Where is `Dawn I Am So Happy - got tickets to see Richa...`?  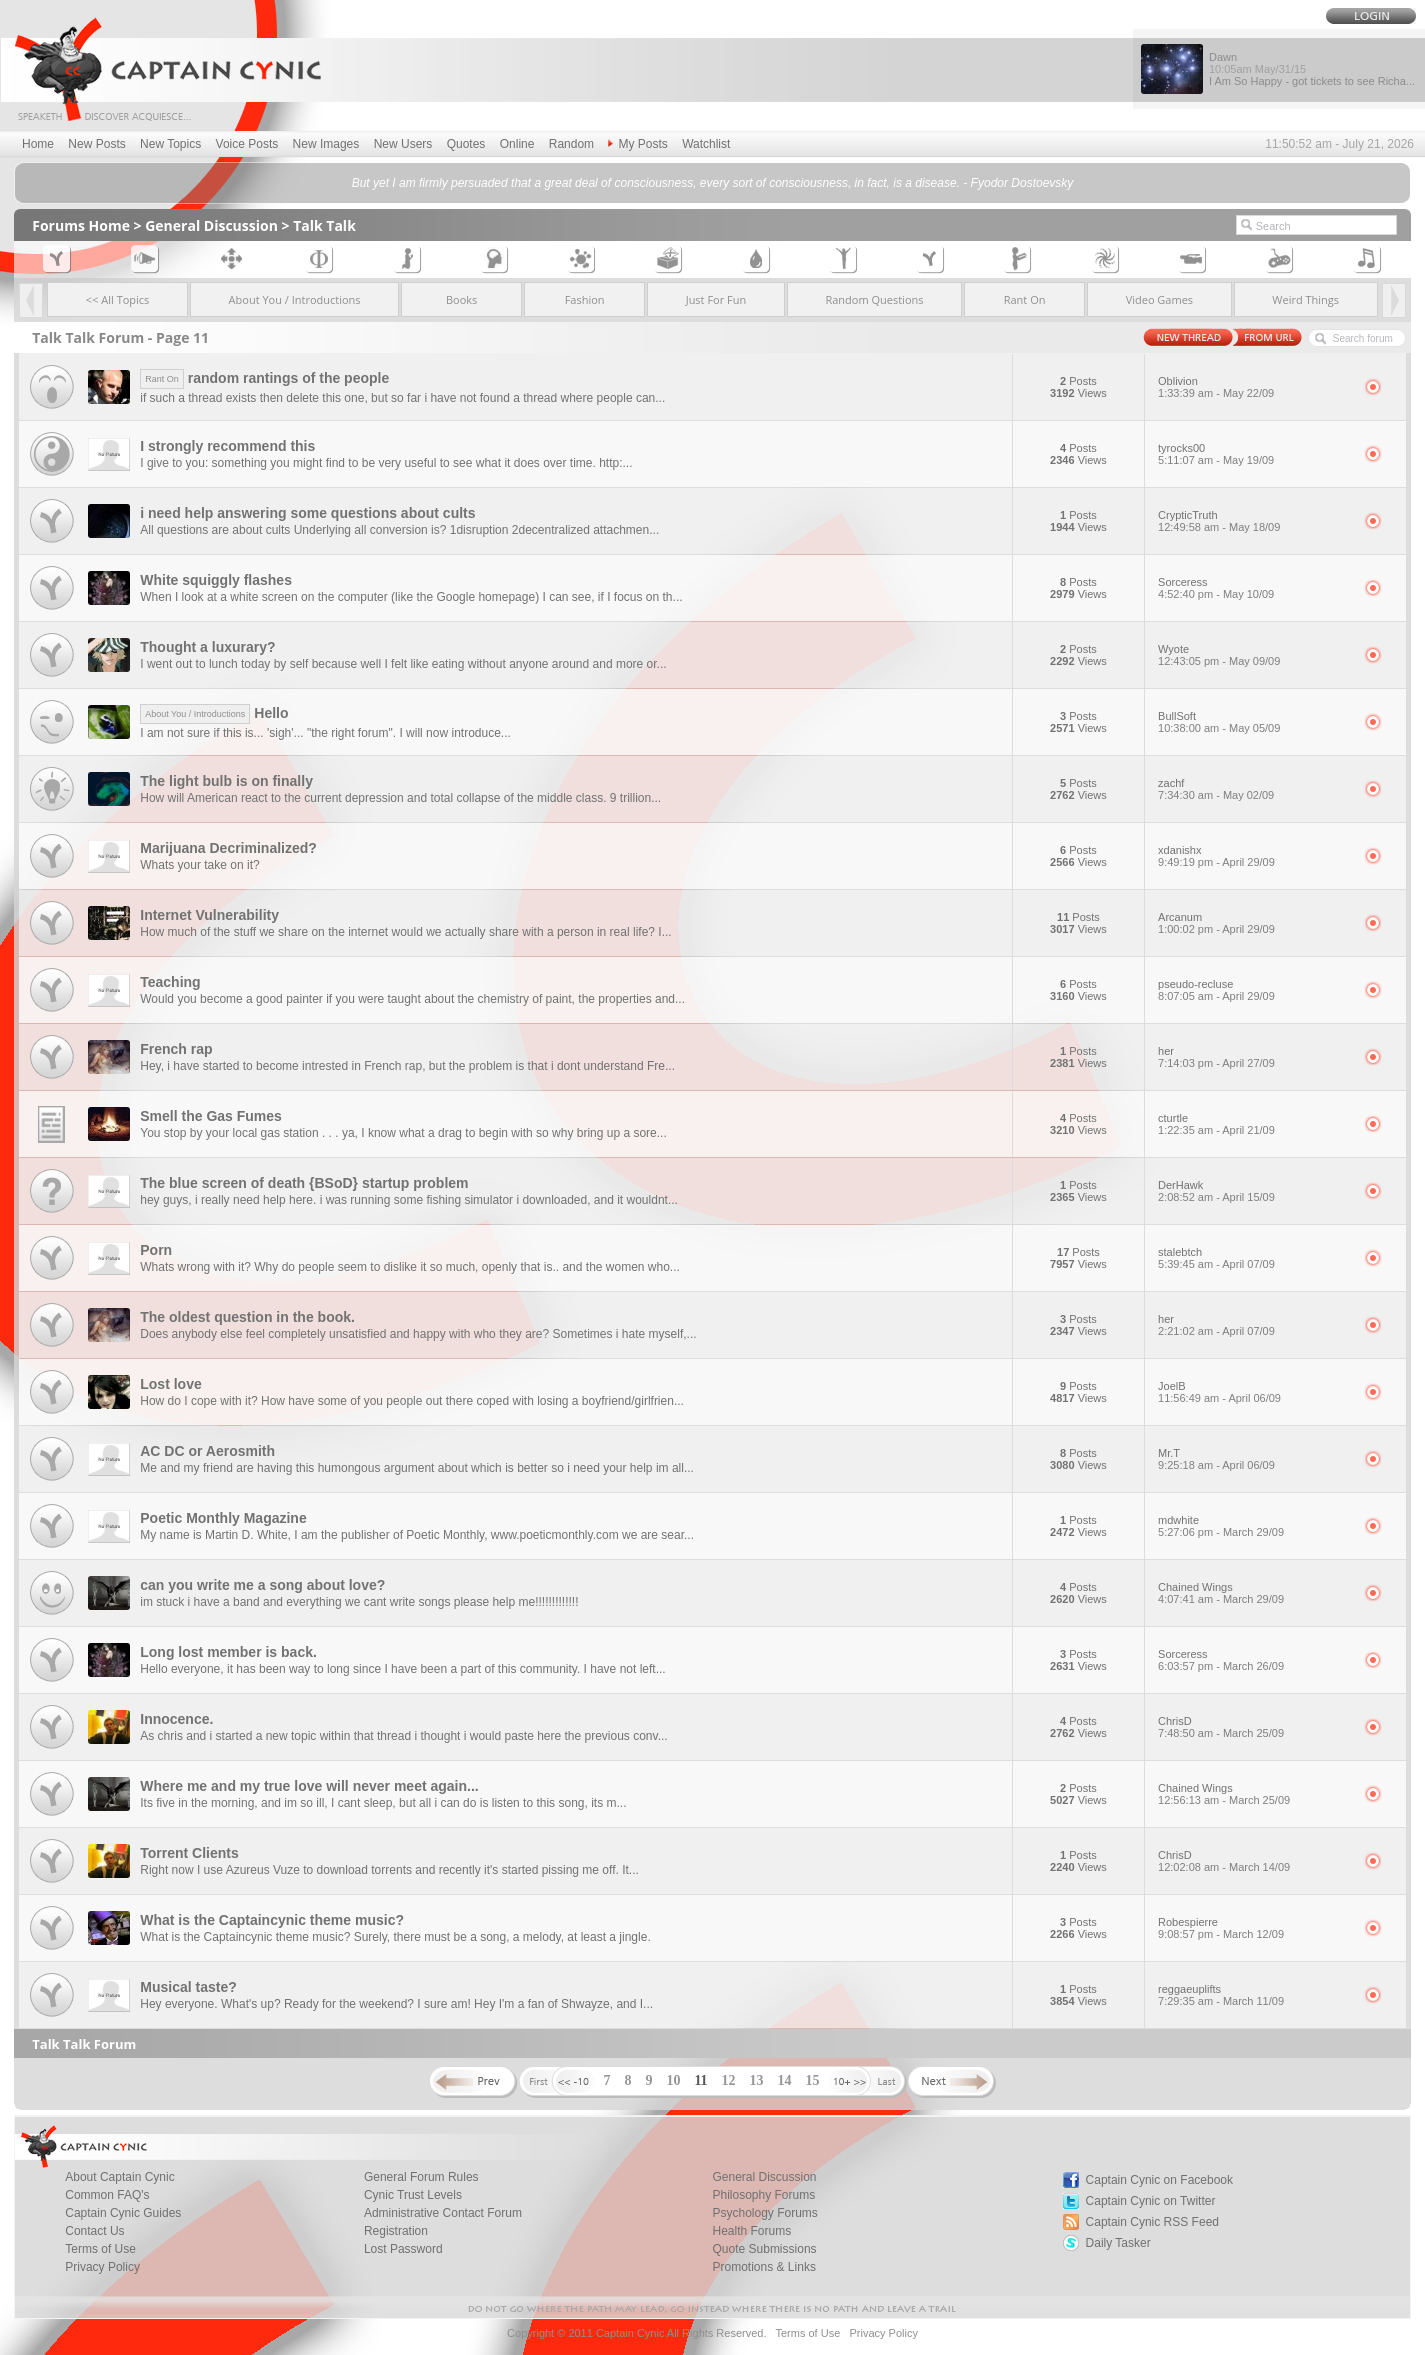
Dawn I Am So Happy - got tickets to see Richa... is located at coordinates (1312, 69).